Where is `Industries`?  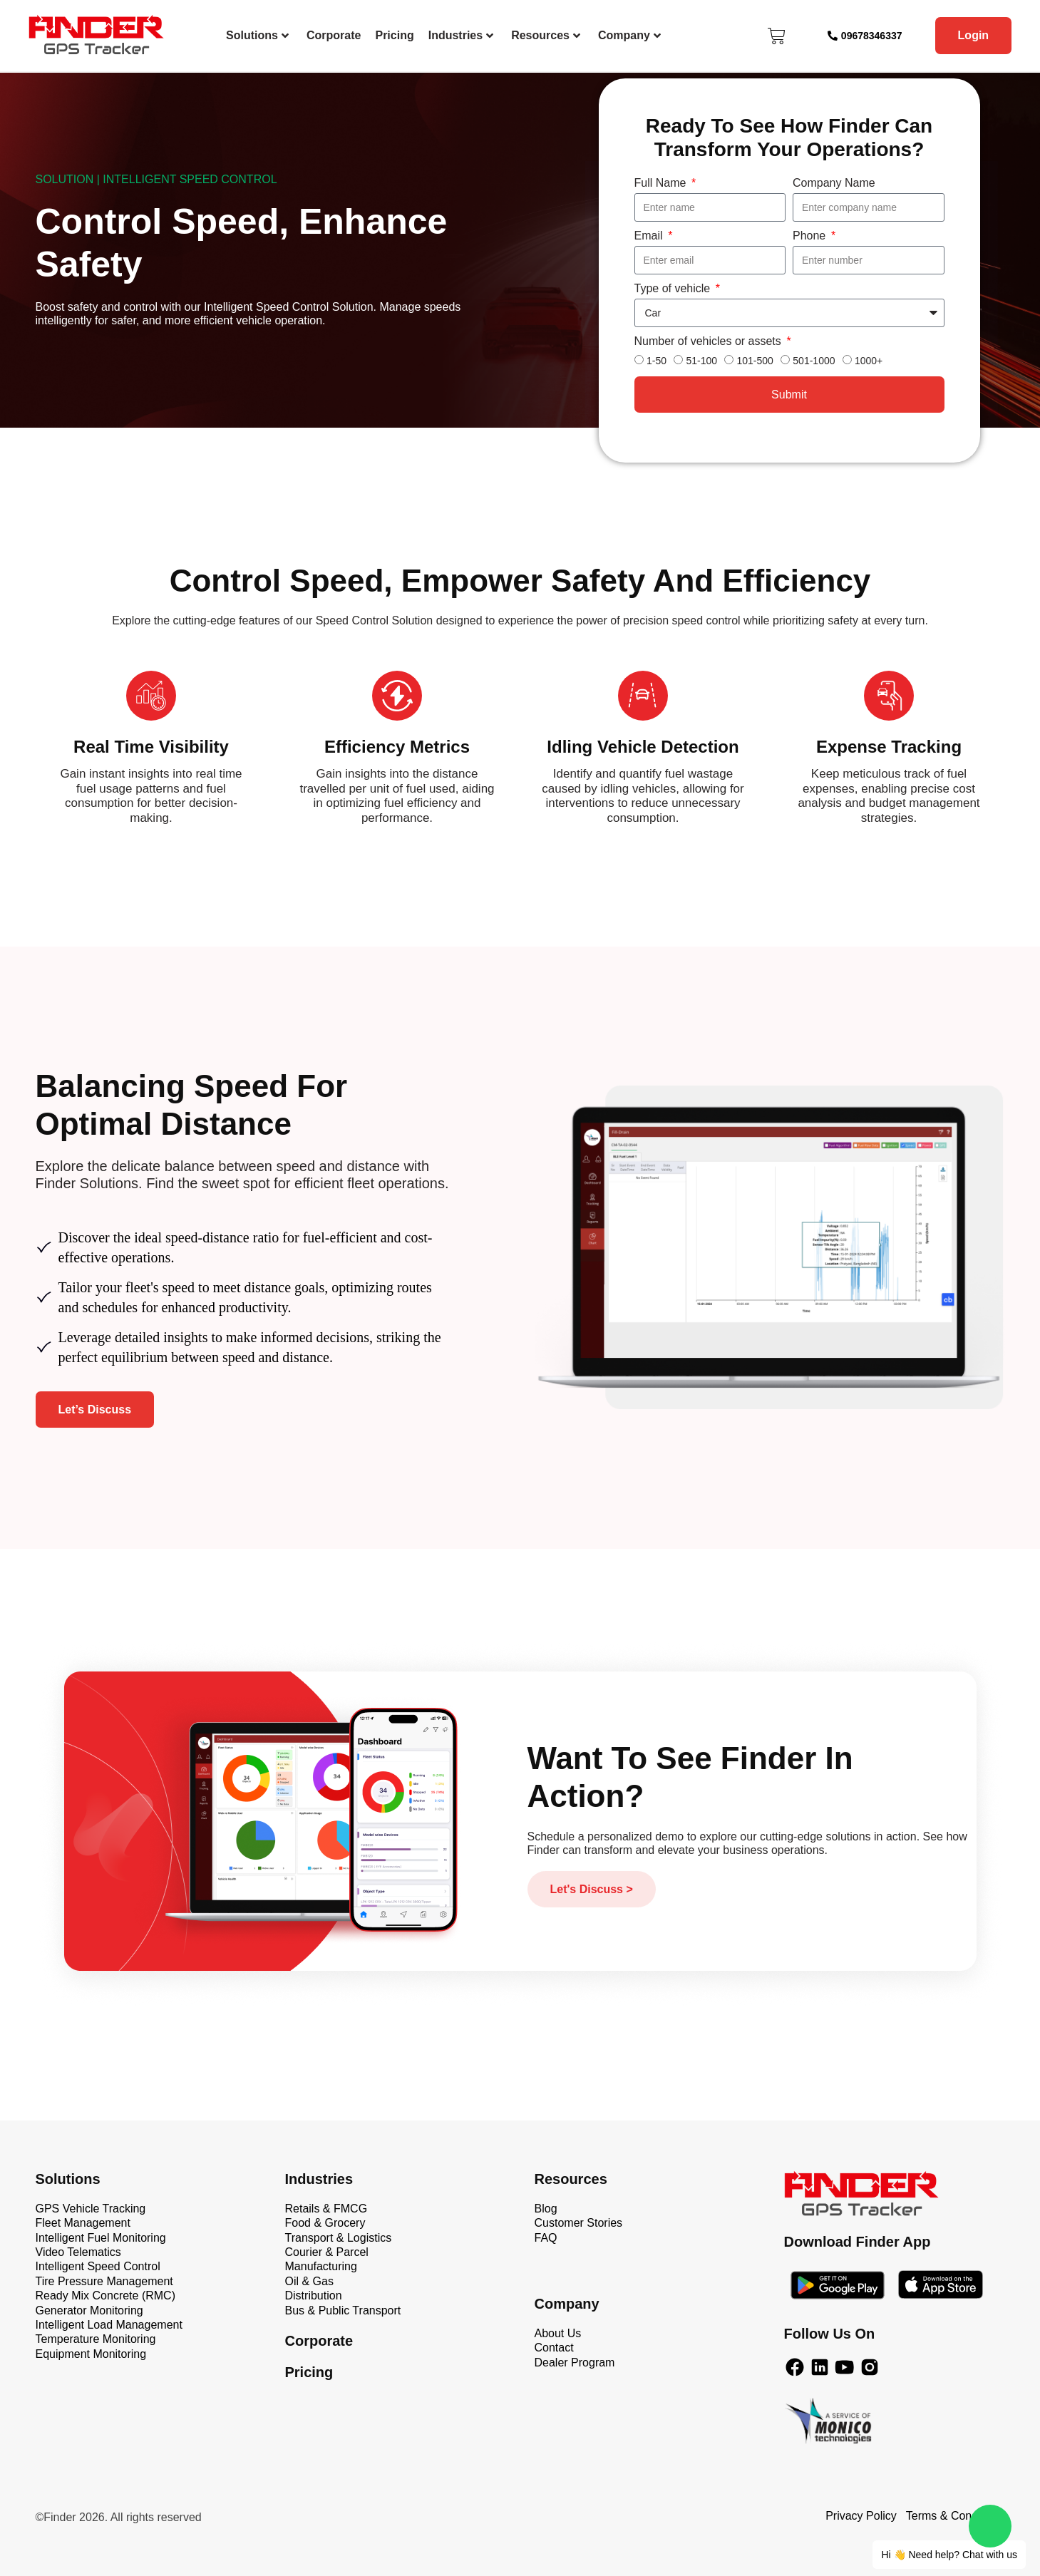
Industries is located at coordinates (460, 35).